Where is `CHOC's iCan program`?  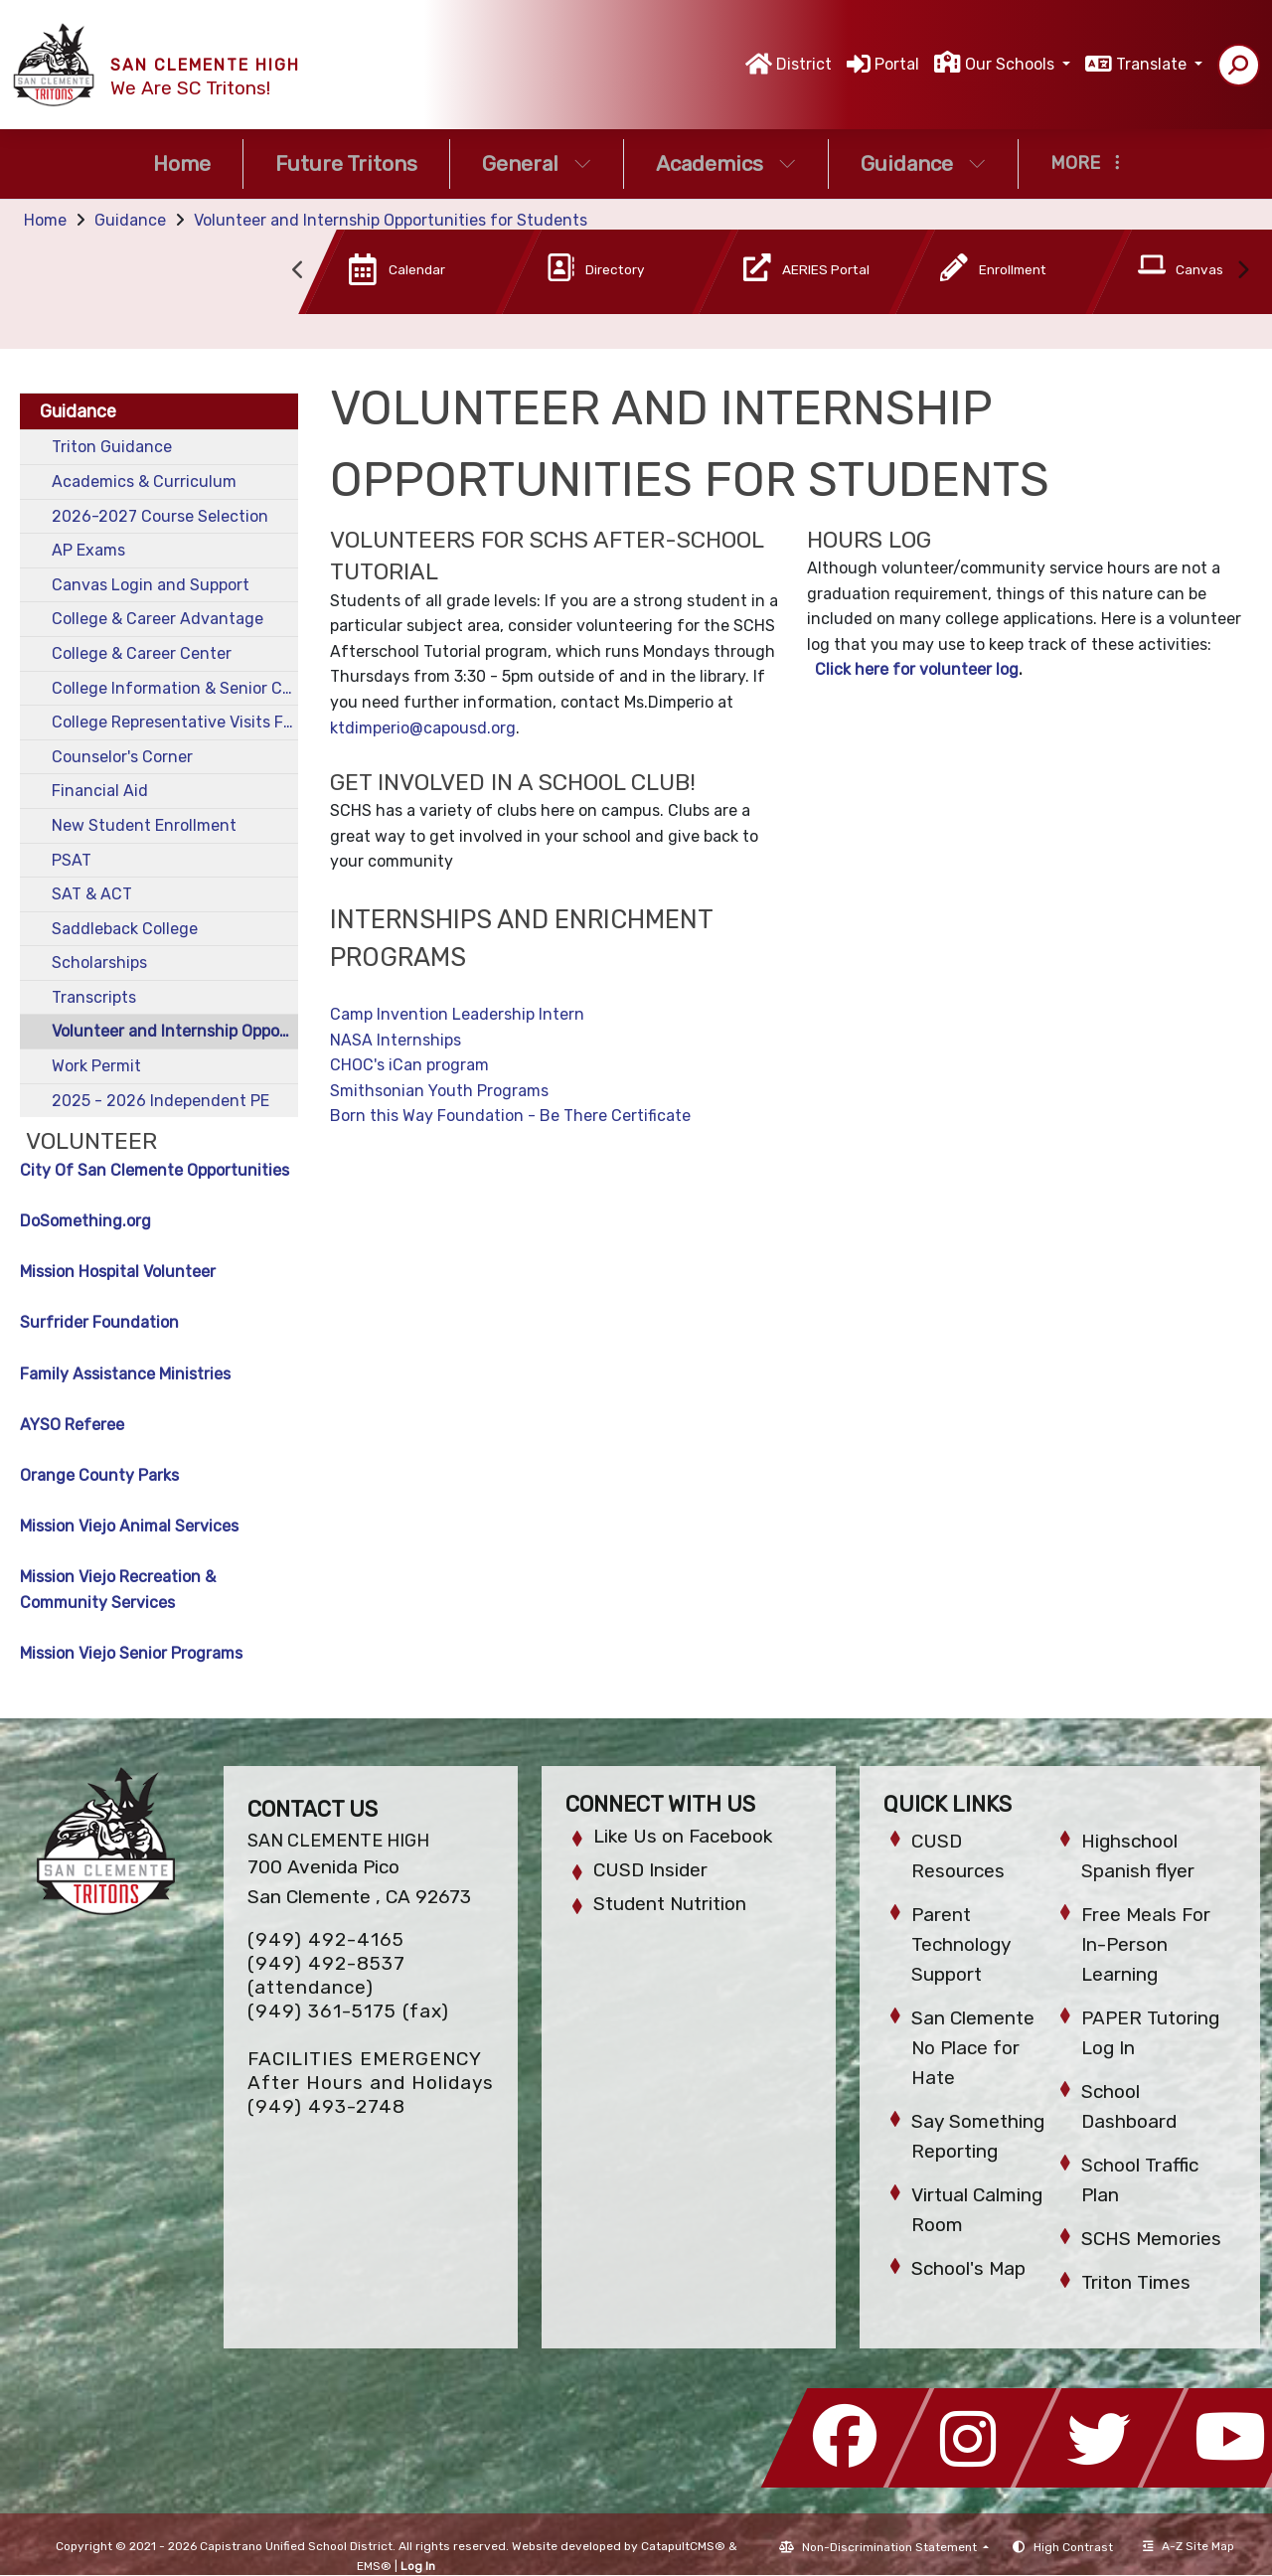 CHOC's iCan program is located at coordinates (409, 1064).